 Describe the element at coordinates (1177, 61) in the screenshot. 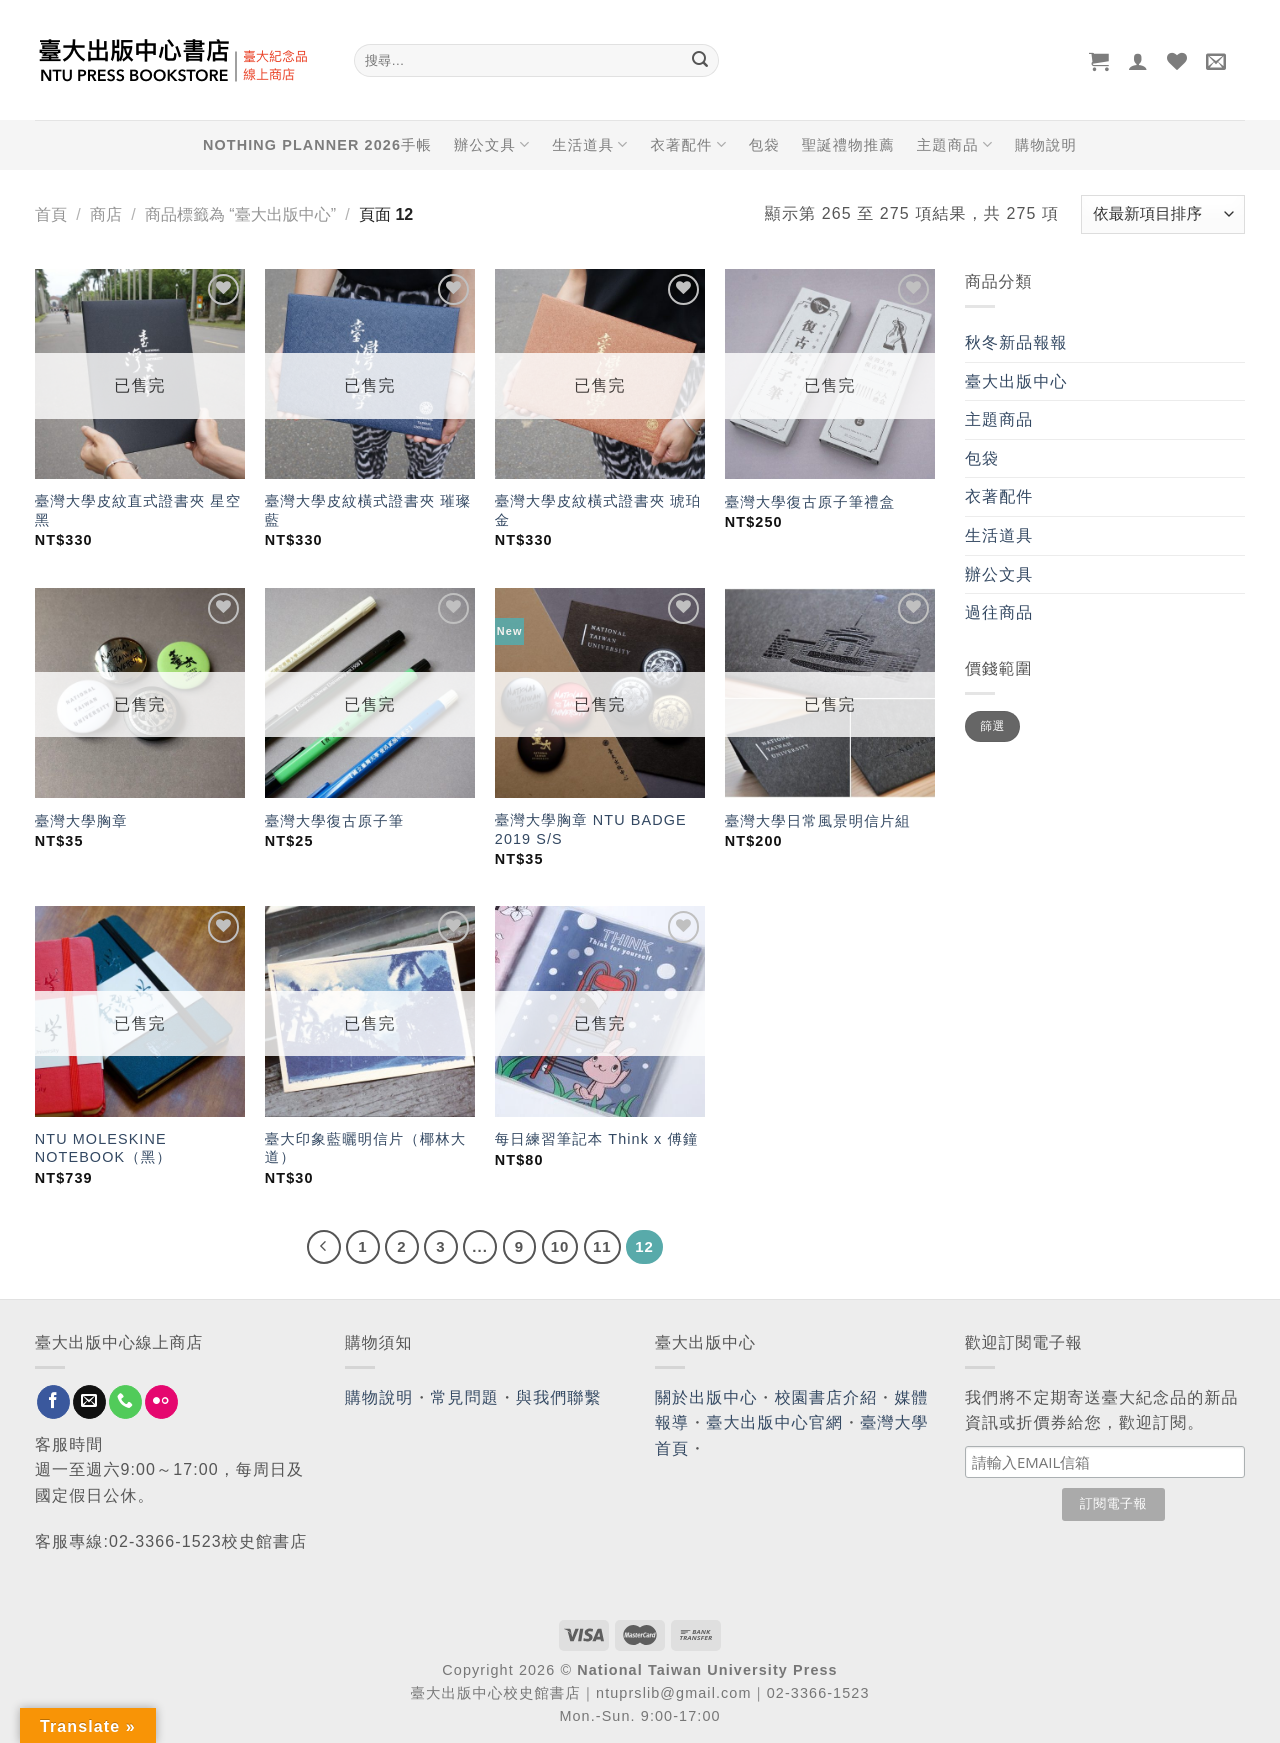

I see `[Wishlist]` at that location.